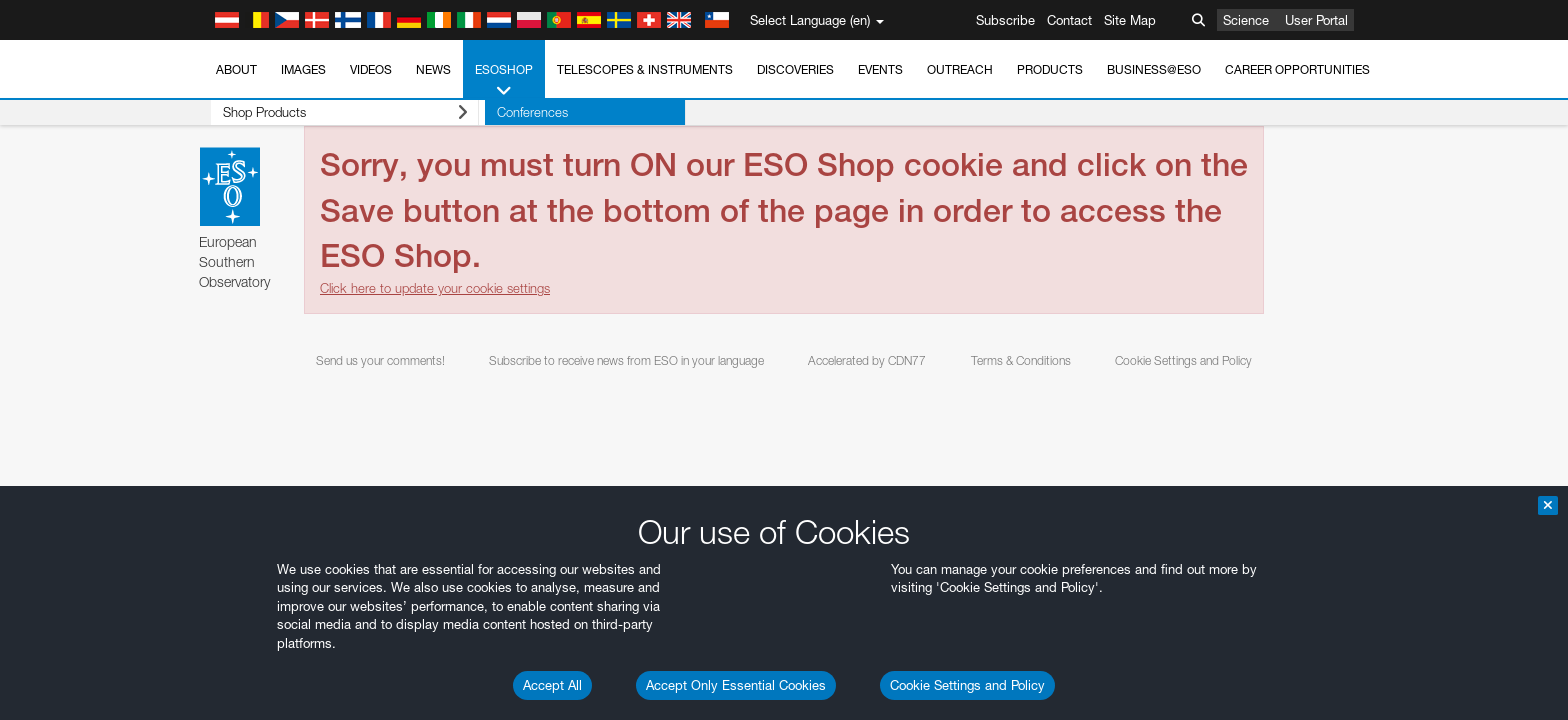 The height and width of the screenshot is (720, 1568). Describe the element at coordinates (519, 112) in the screenshot. I see `Conferences` at that location.